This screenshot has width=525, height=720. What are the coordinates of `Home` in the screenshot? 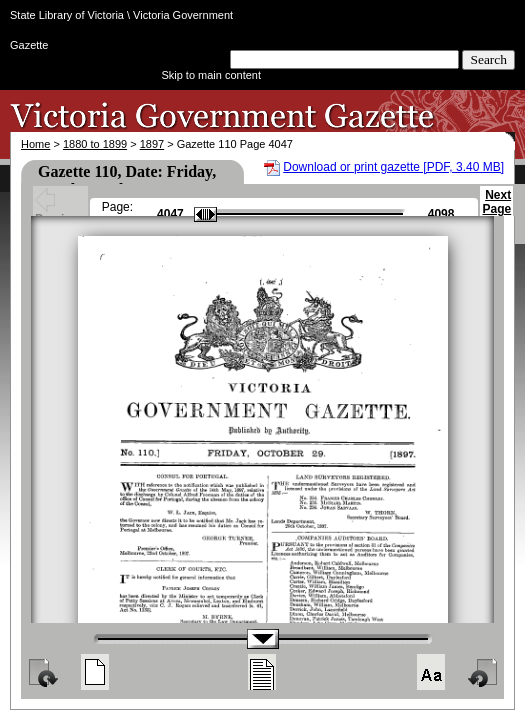 It's located at (35, 144).